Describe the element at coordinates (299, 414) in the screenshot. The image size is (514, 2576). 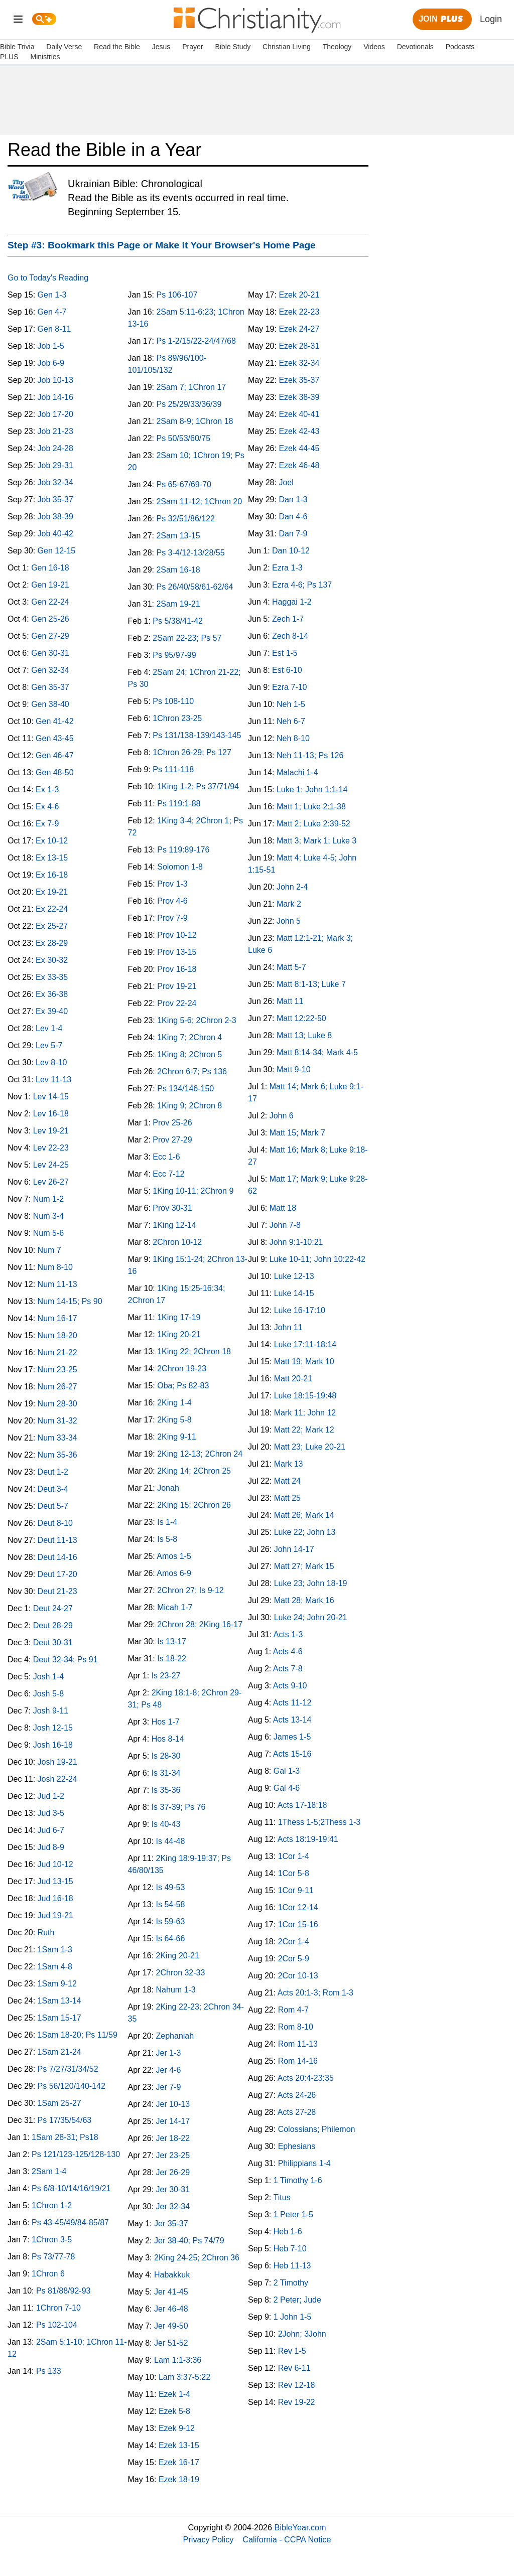
I see `Ezek 40-41` at that location.